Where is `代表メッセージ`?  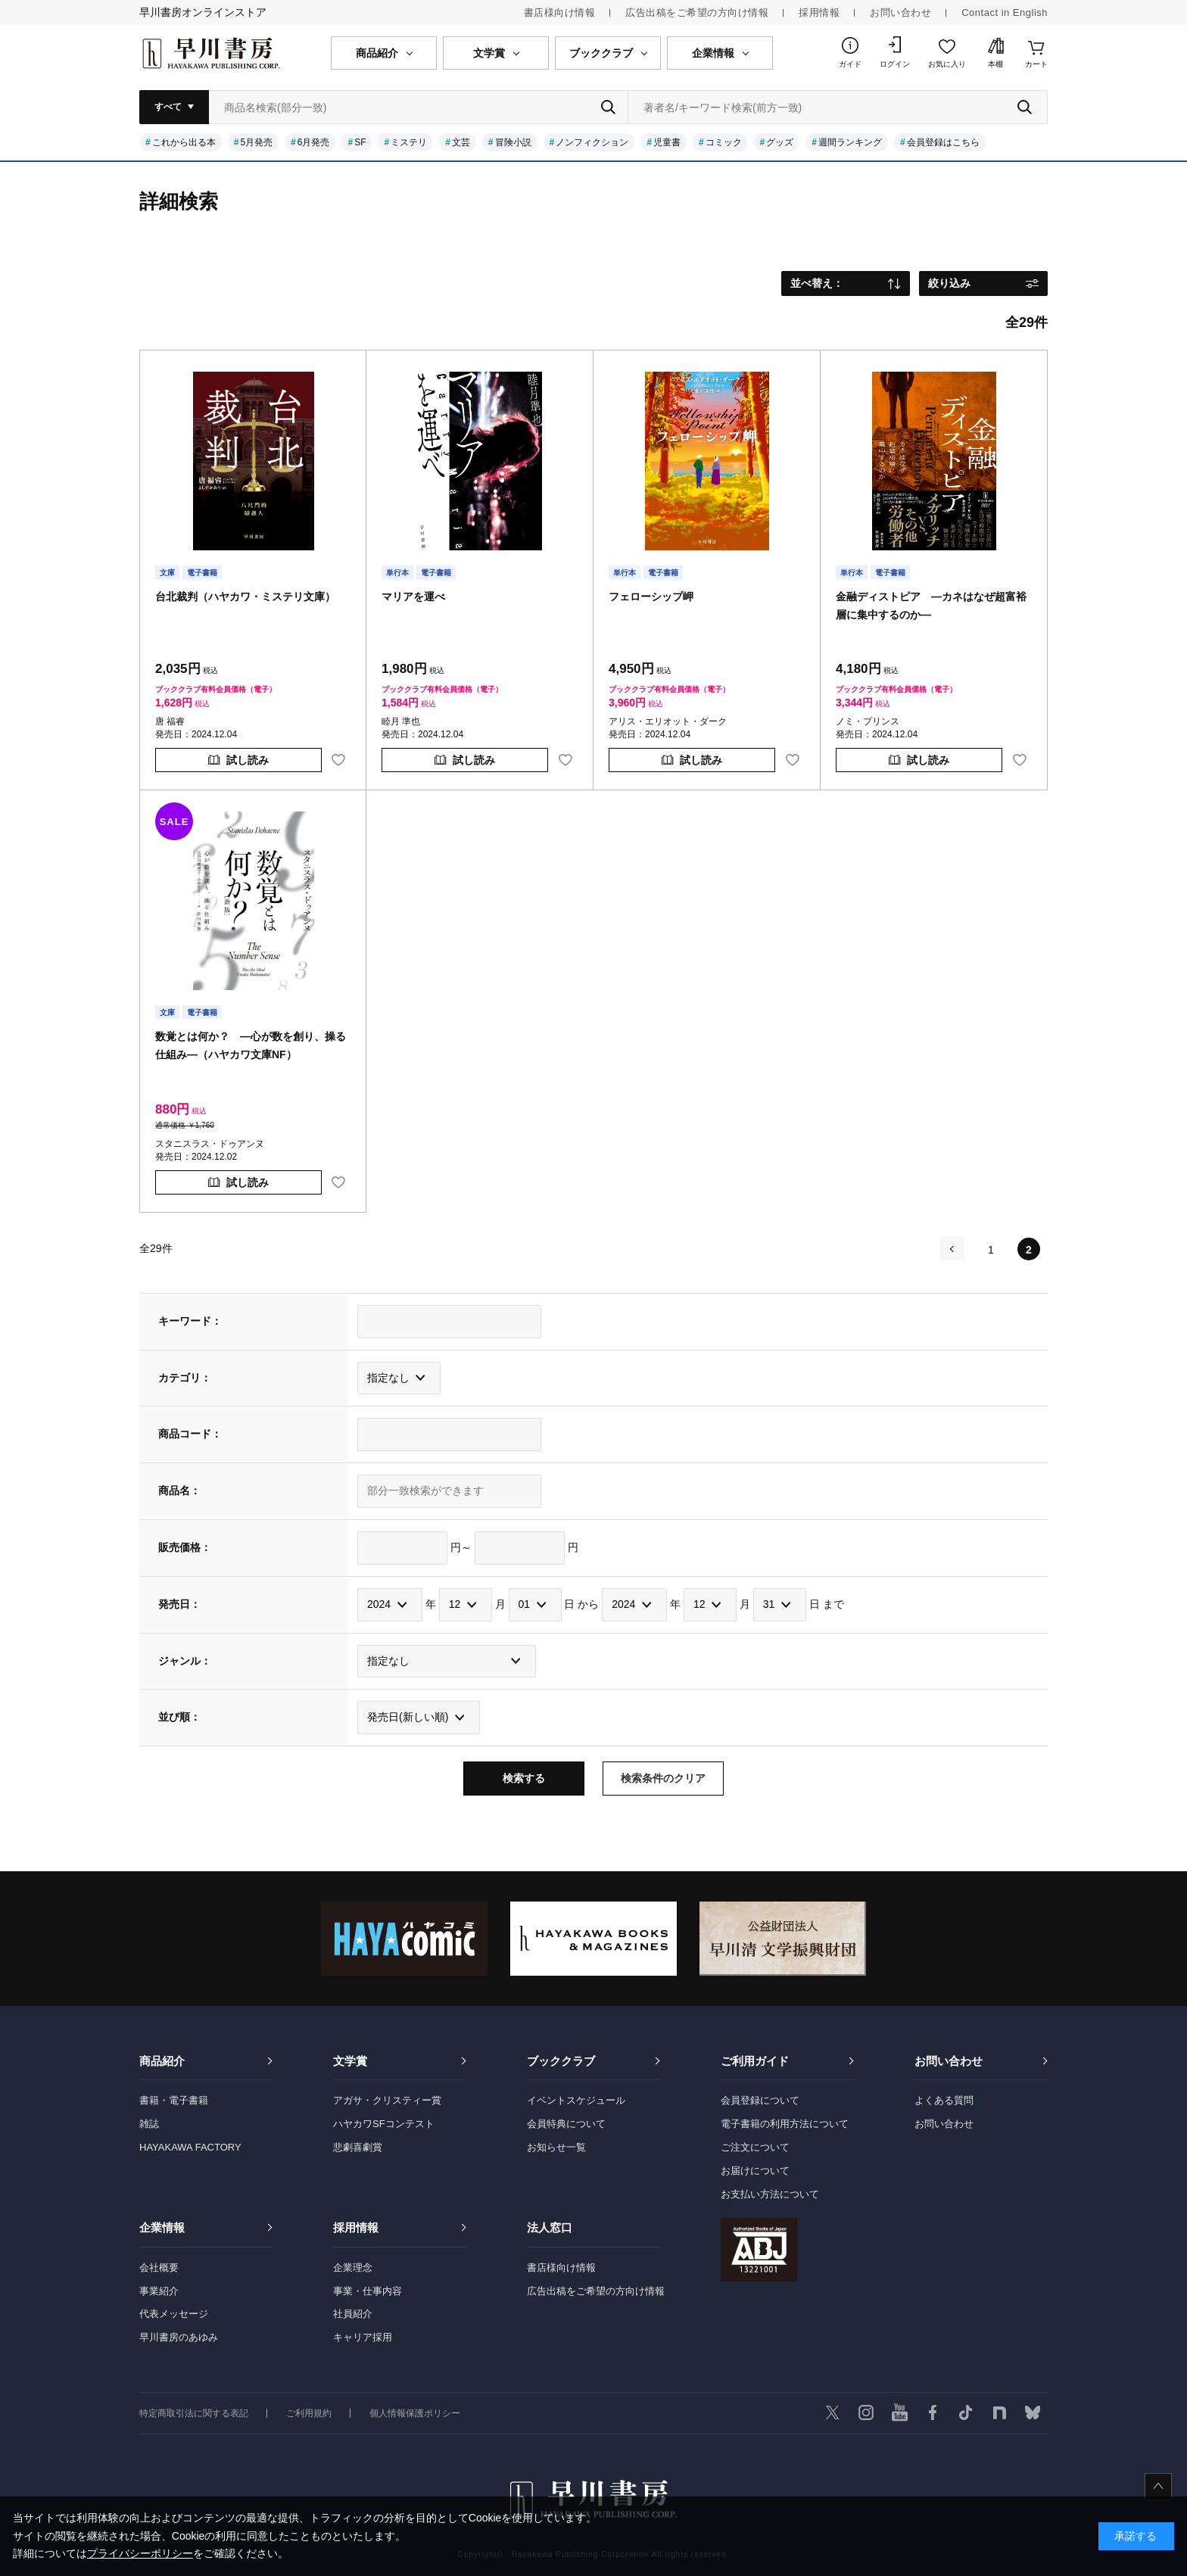
代表メッセージ is located at coordinates (173, 2313).